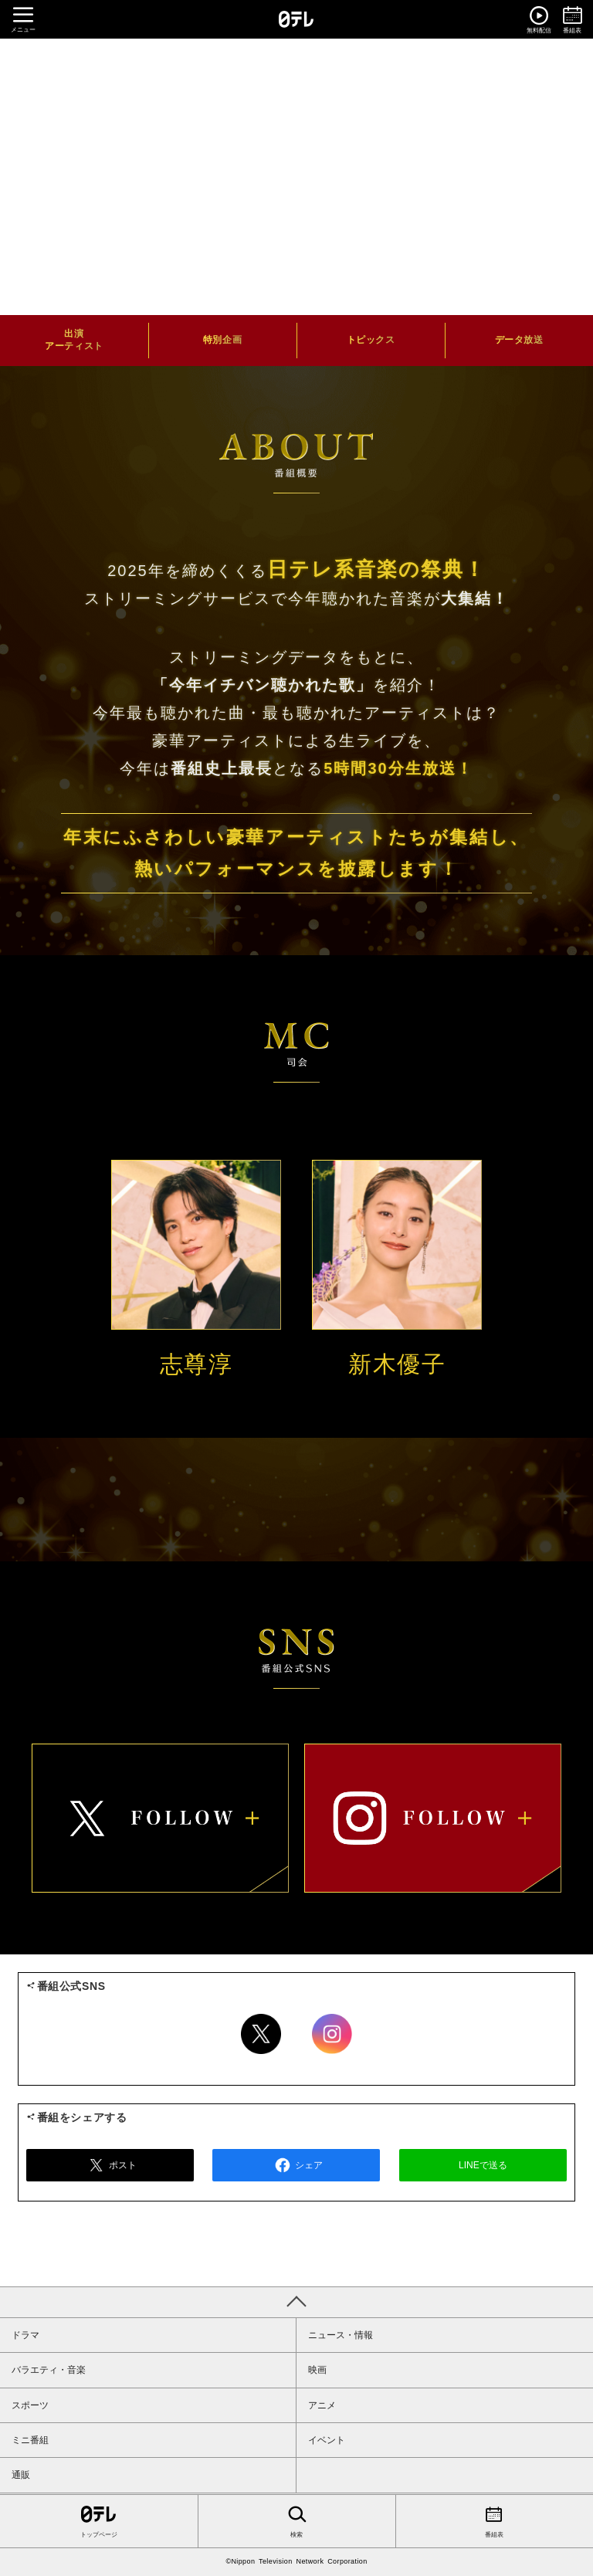  I want to click on バラエティ・音楽, so click(49, 2369).